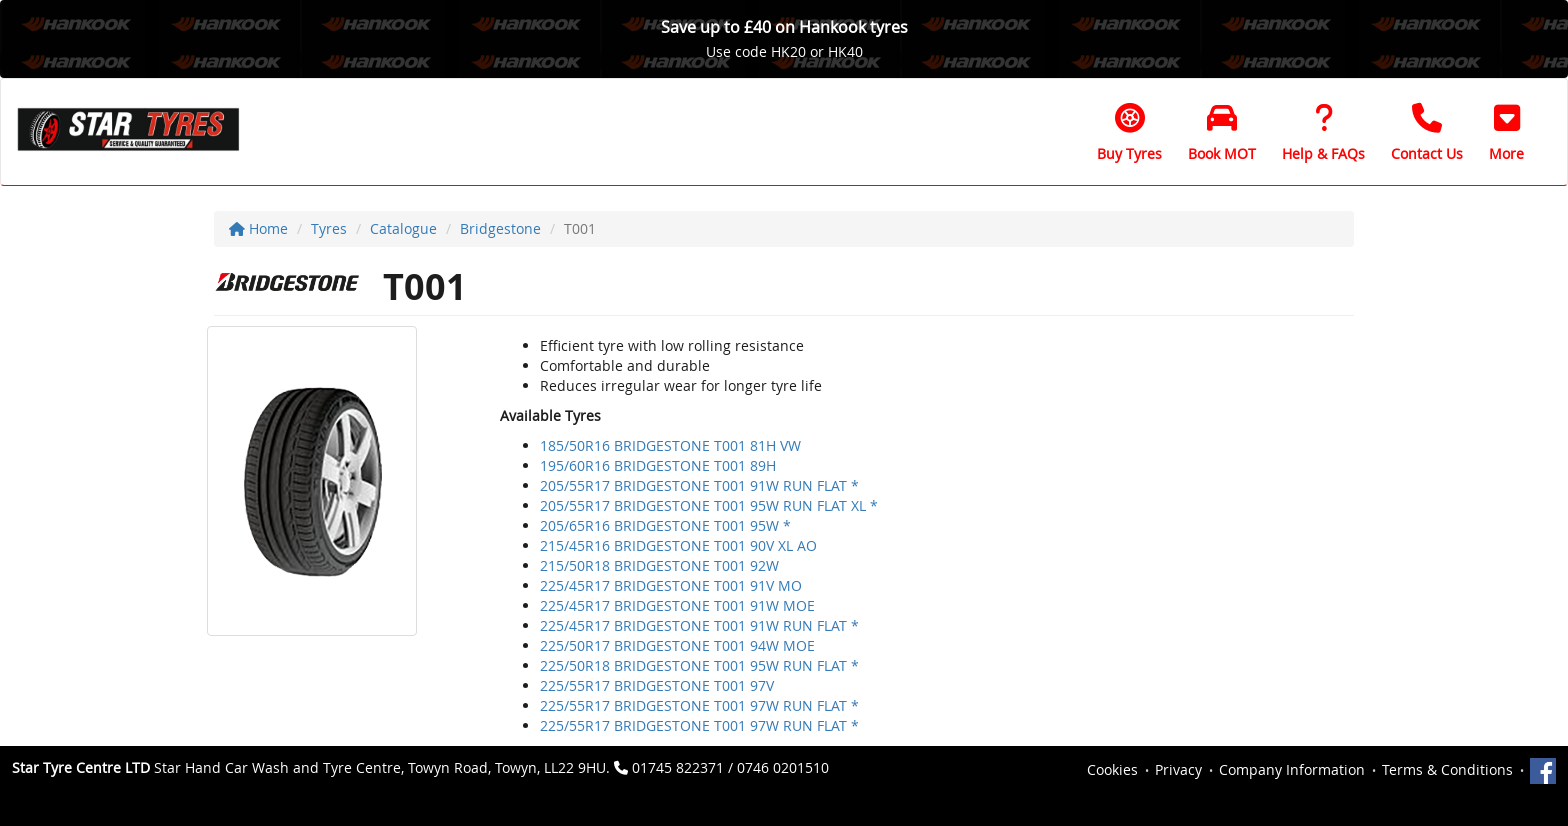  I want to click on Cookies, so click(1112, 769).